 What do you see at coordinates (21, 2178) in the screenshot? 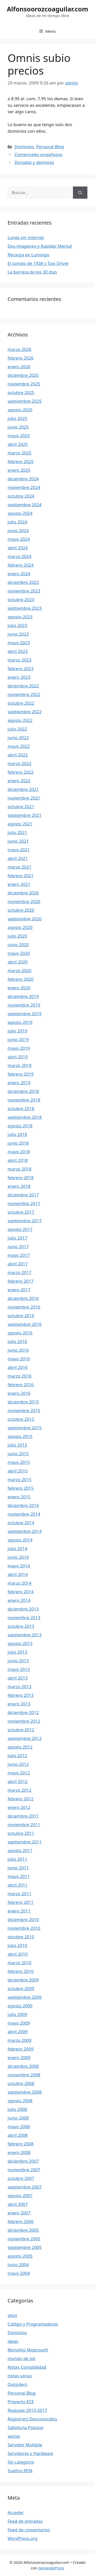
I see `octubre 2007` at bounding box center [21, 2178].